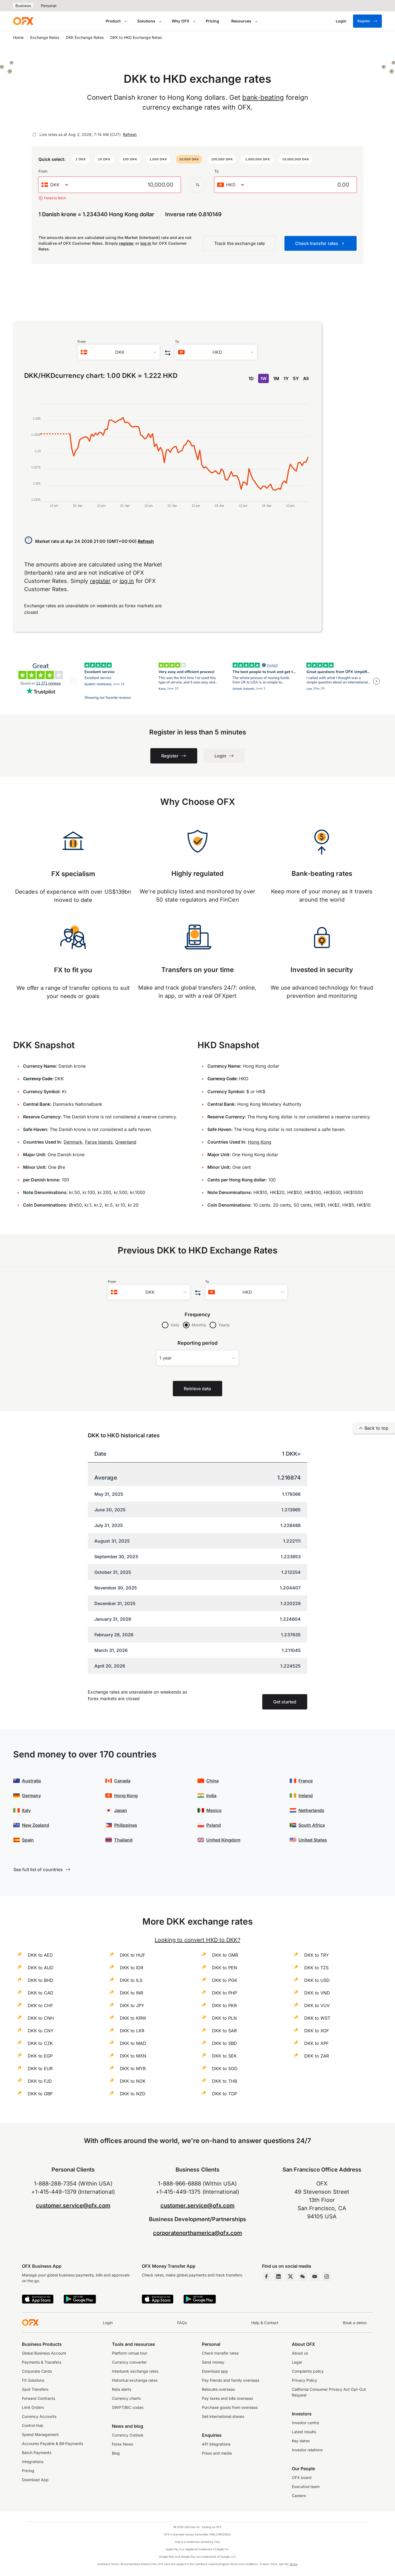  I want to click on Bank-beating rates, so click(322, 873).